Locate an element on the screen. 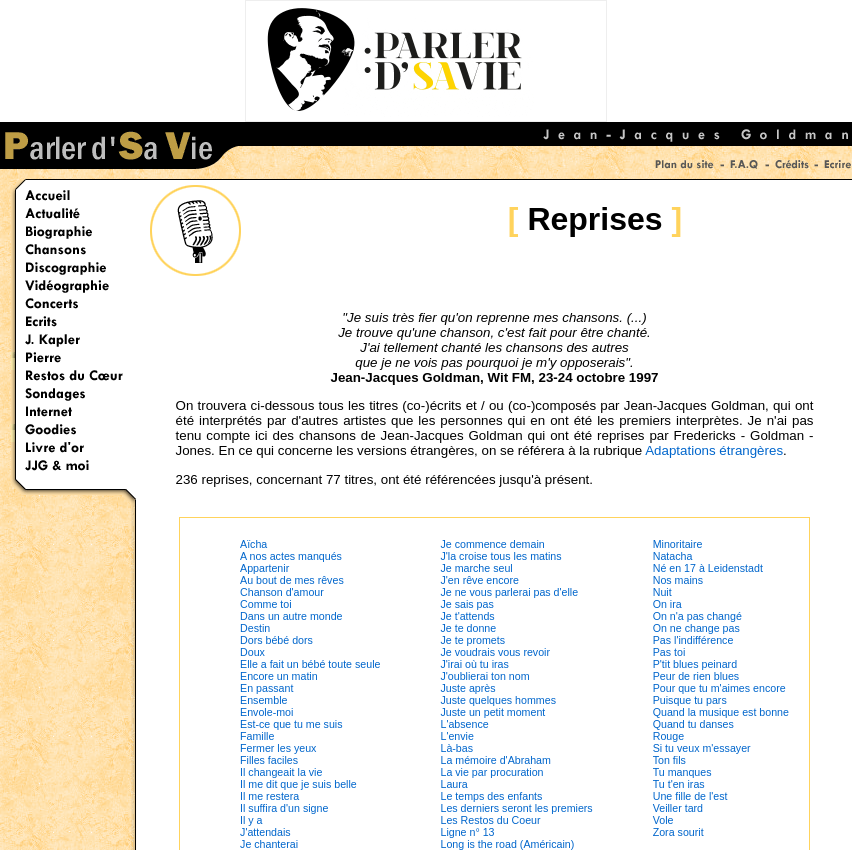 Image resolution: width=852 pixels, height=850 pixels. A nos actes manqués is located at coordinates (291, 556).